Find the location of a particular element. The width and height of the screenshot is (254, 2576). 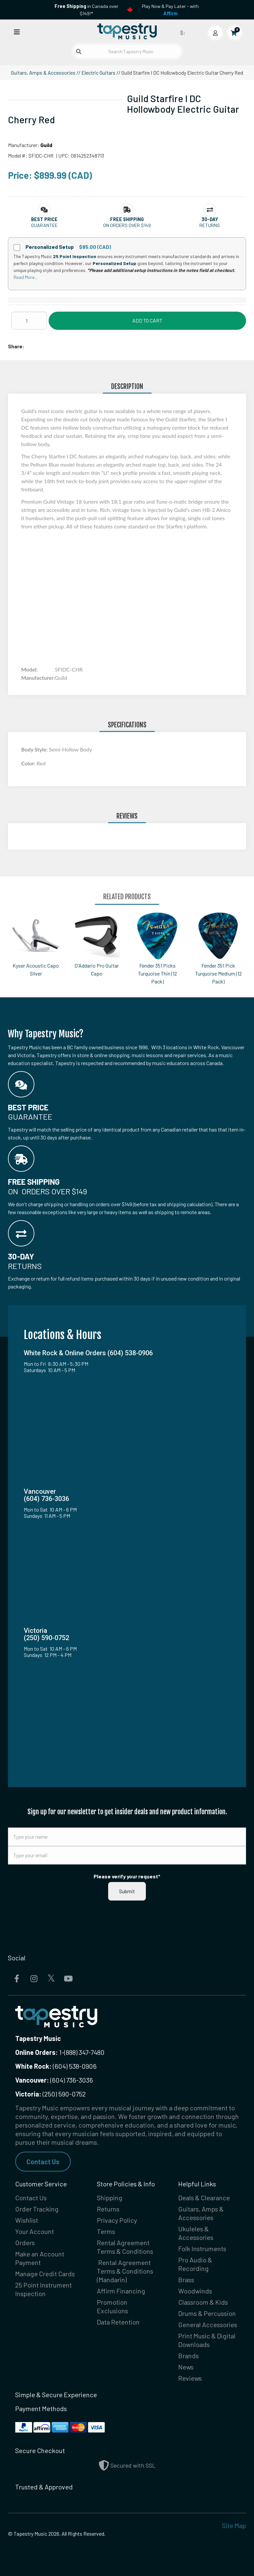

Guild is located at coordinates (46, 145).